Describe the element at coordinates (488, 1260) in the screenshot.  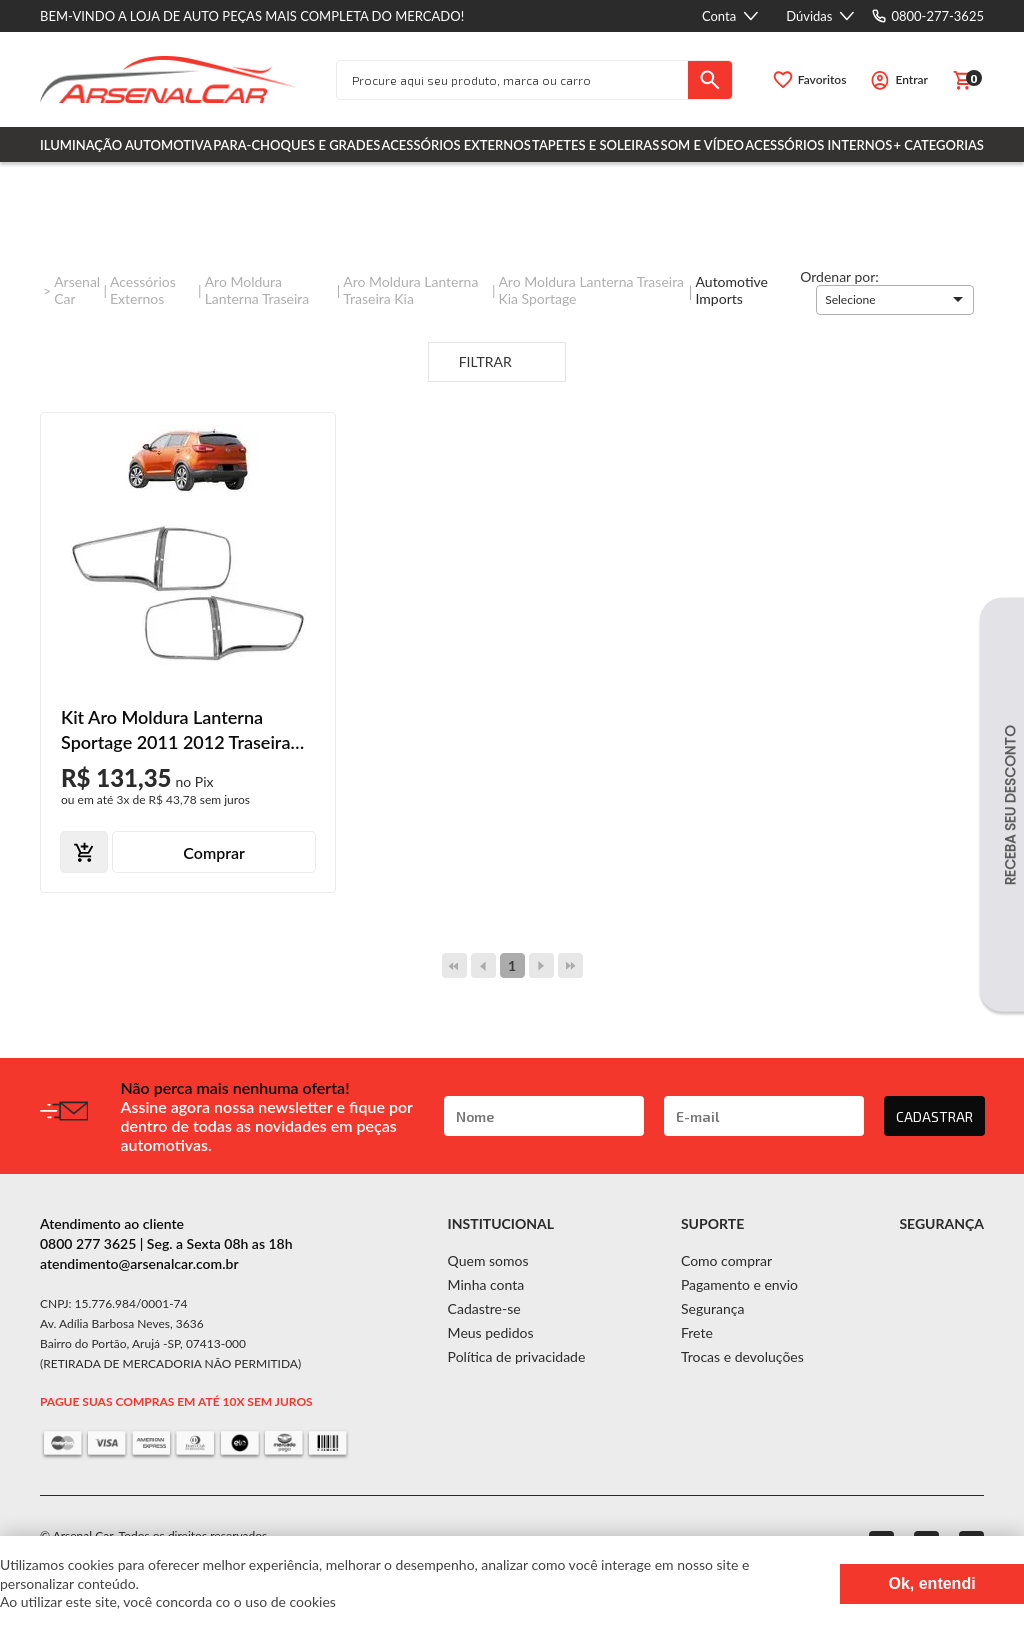
I see `Quem somos` at that location.